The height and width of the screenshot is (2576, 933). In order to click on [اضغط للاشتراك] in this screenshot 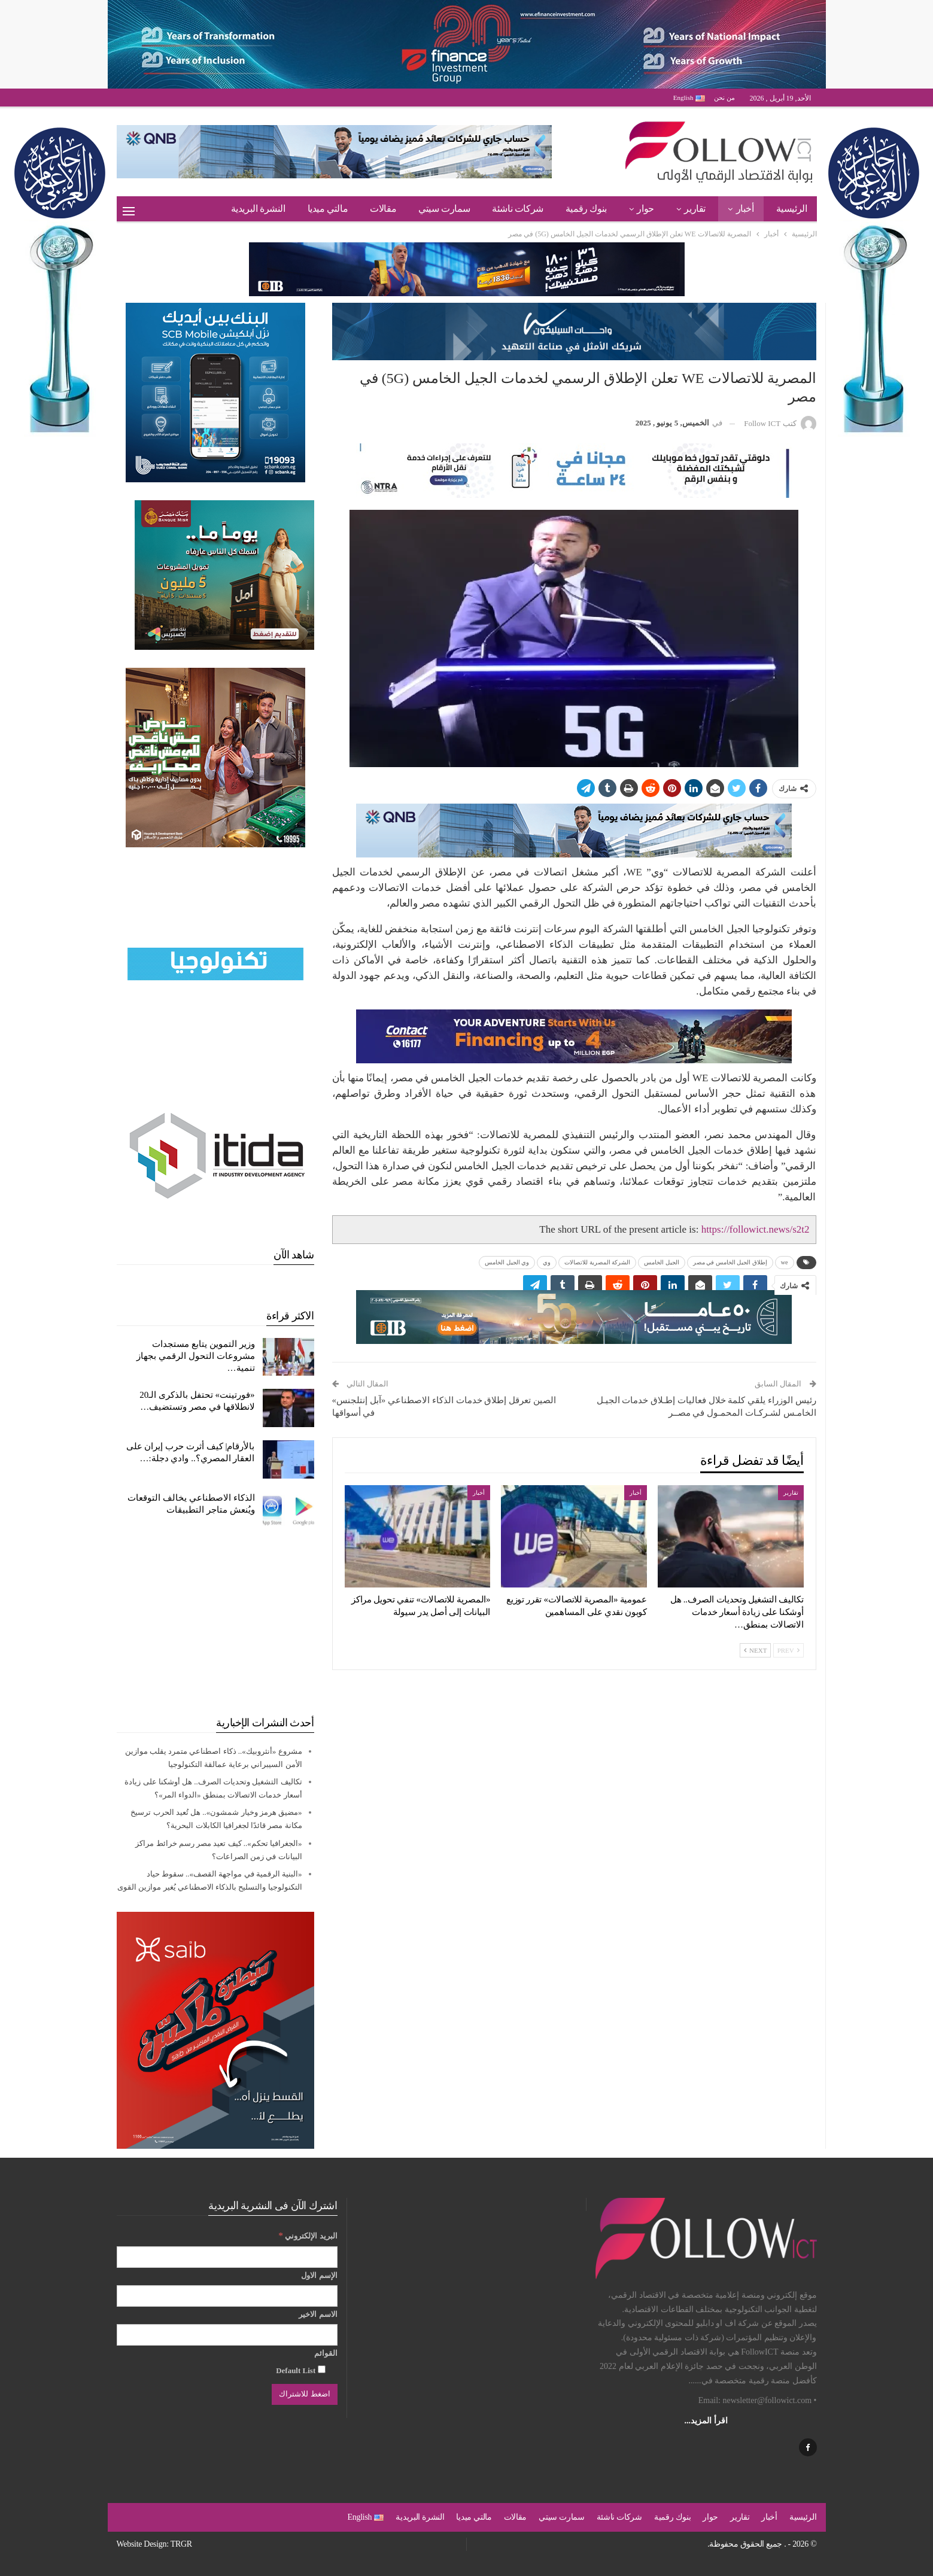, I will do `click(304, 2394)`.